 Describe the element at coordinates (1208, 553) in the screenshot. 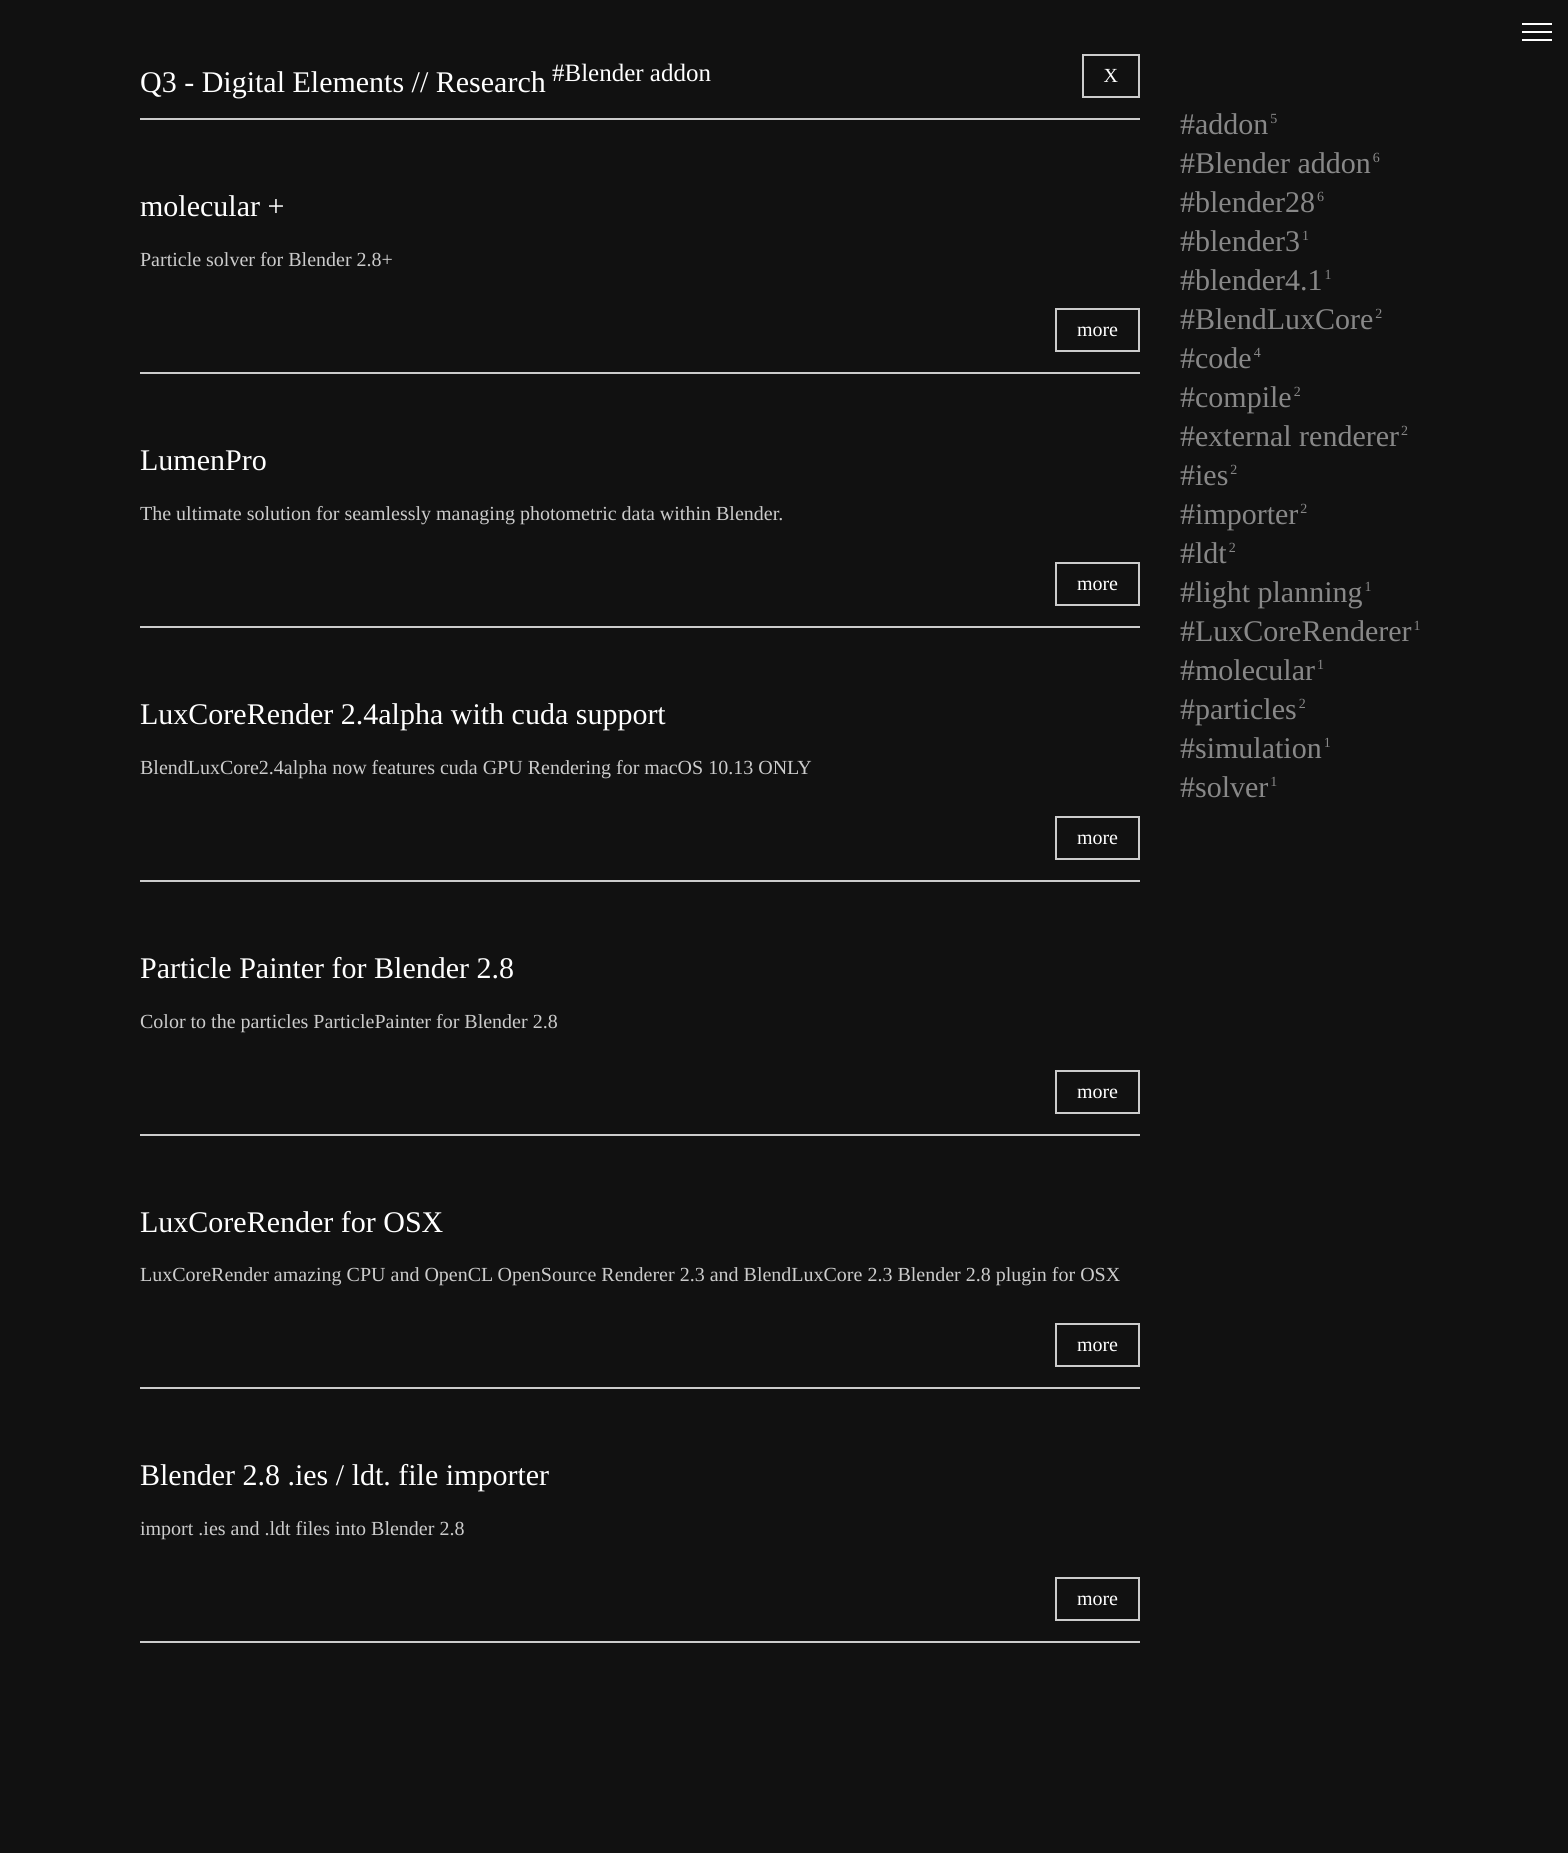

I see `#ldt` at that location.